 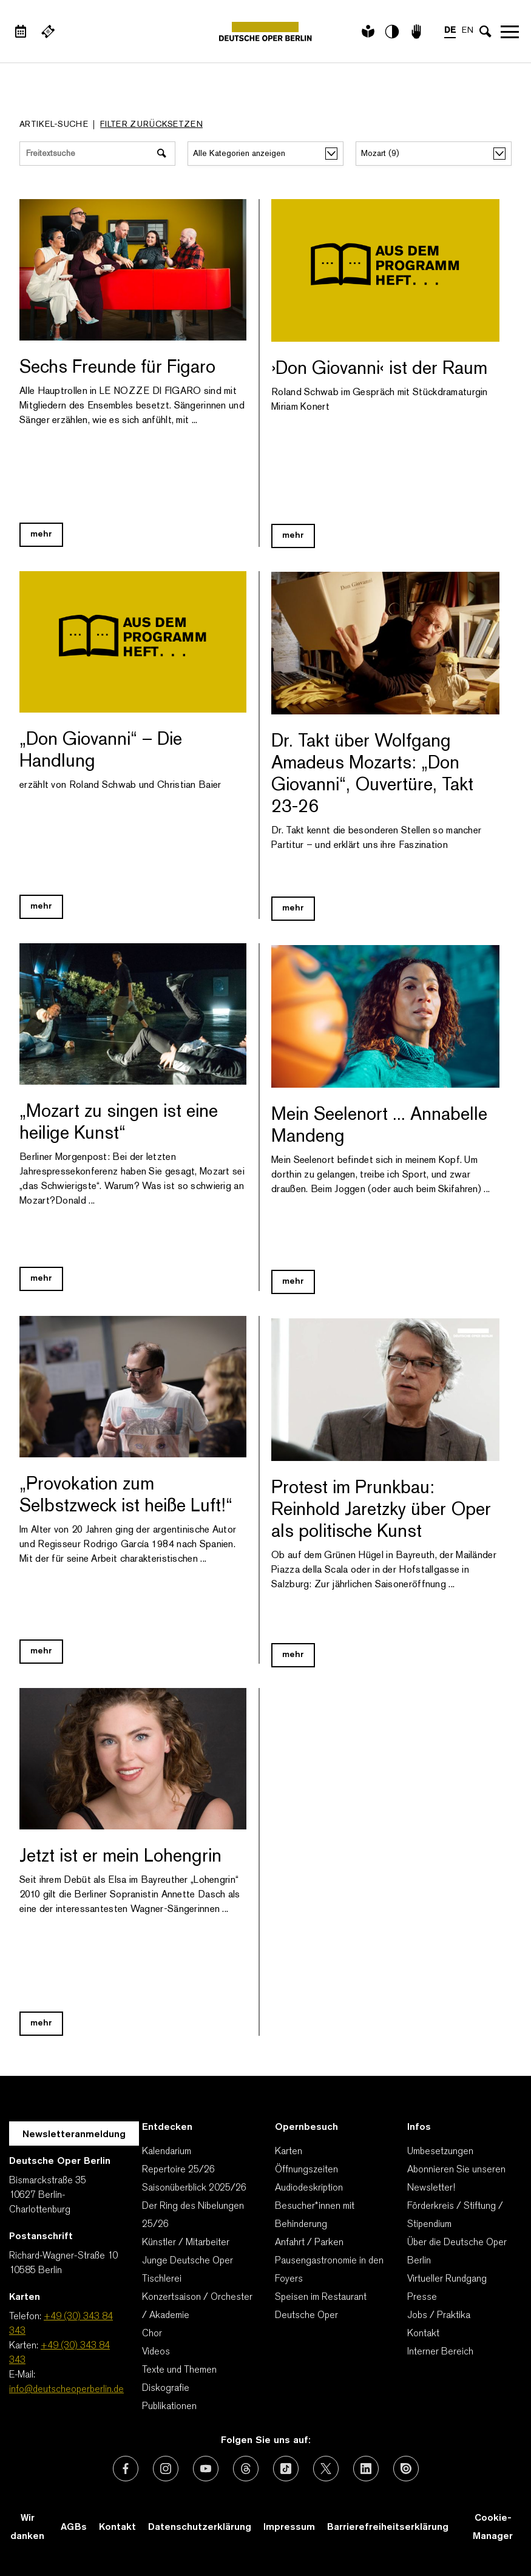 What do you see at coordinates (165, 2388) in the screenshot?
I see `Diskografie` at bounding box center [165, 2388].